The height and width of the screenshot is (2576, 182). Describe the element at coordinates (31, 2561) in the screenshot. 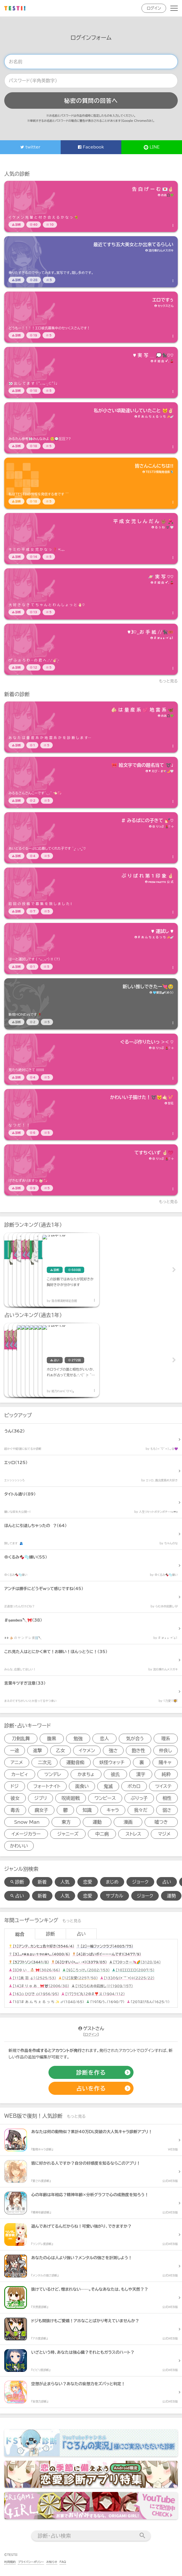

I see `プライバシーポリシー` at that location.